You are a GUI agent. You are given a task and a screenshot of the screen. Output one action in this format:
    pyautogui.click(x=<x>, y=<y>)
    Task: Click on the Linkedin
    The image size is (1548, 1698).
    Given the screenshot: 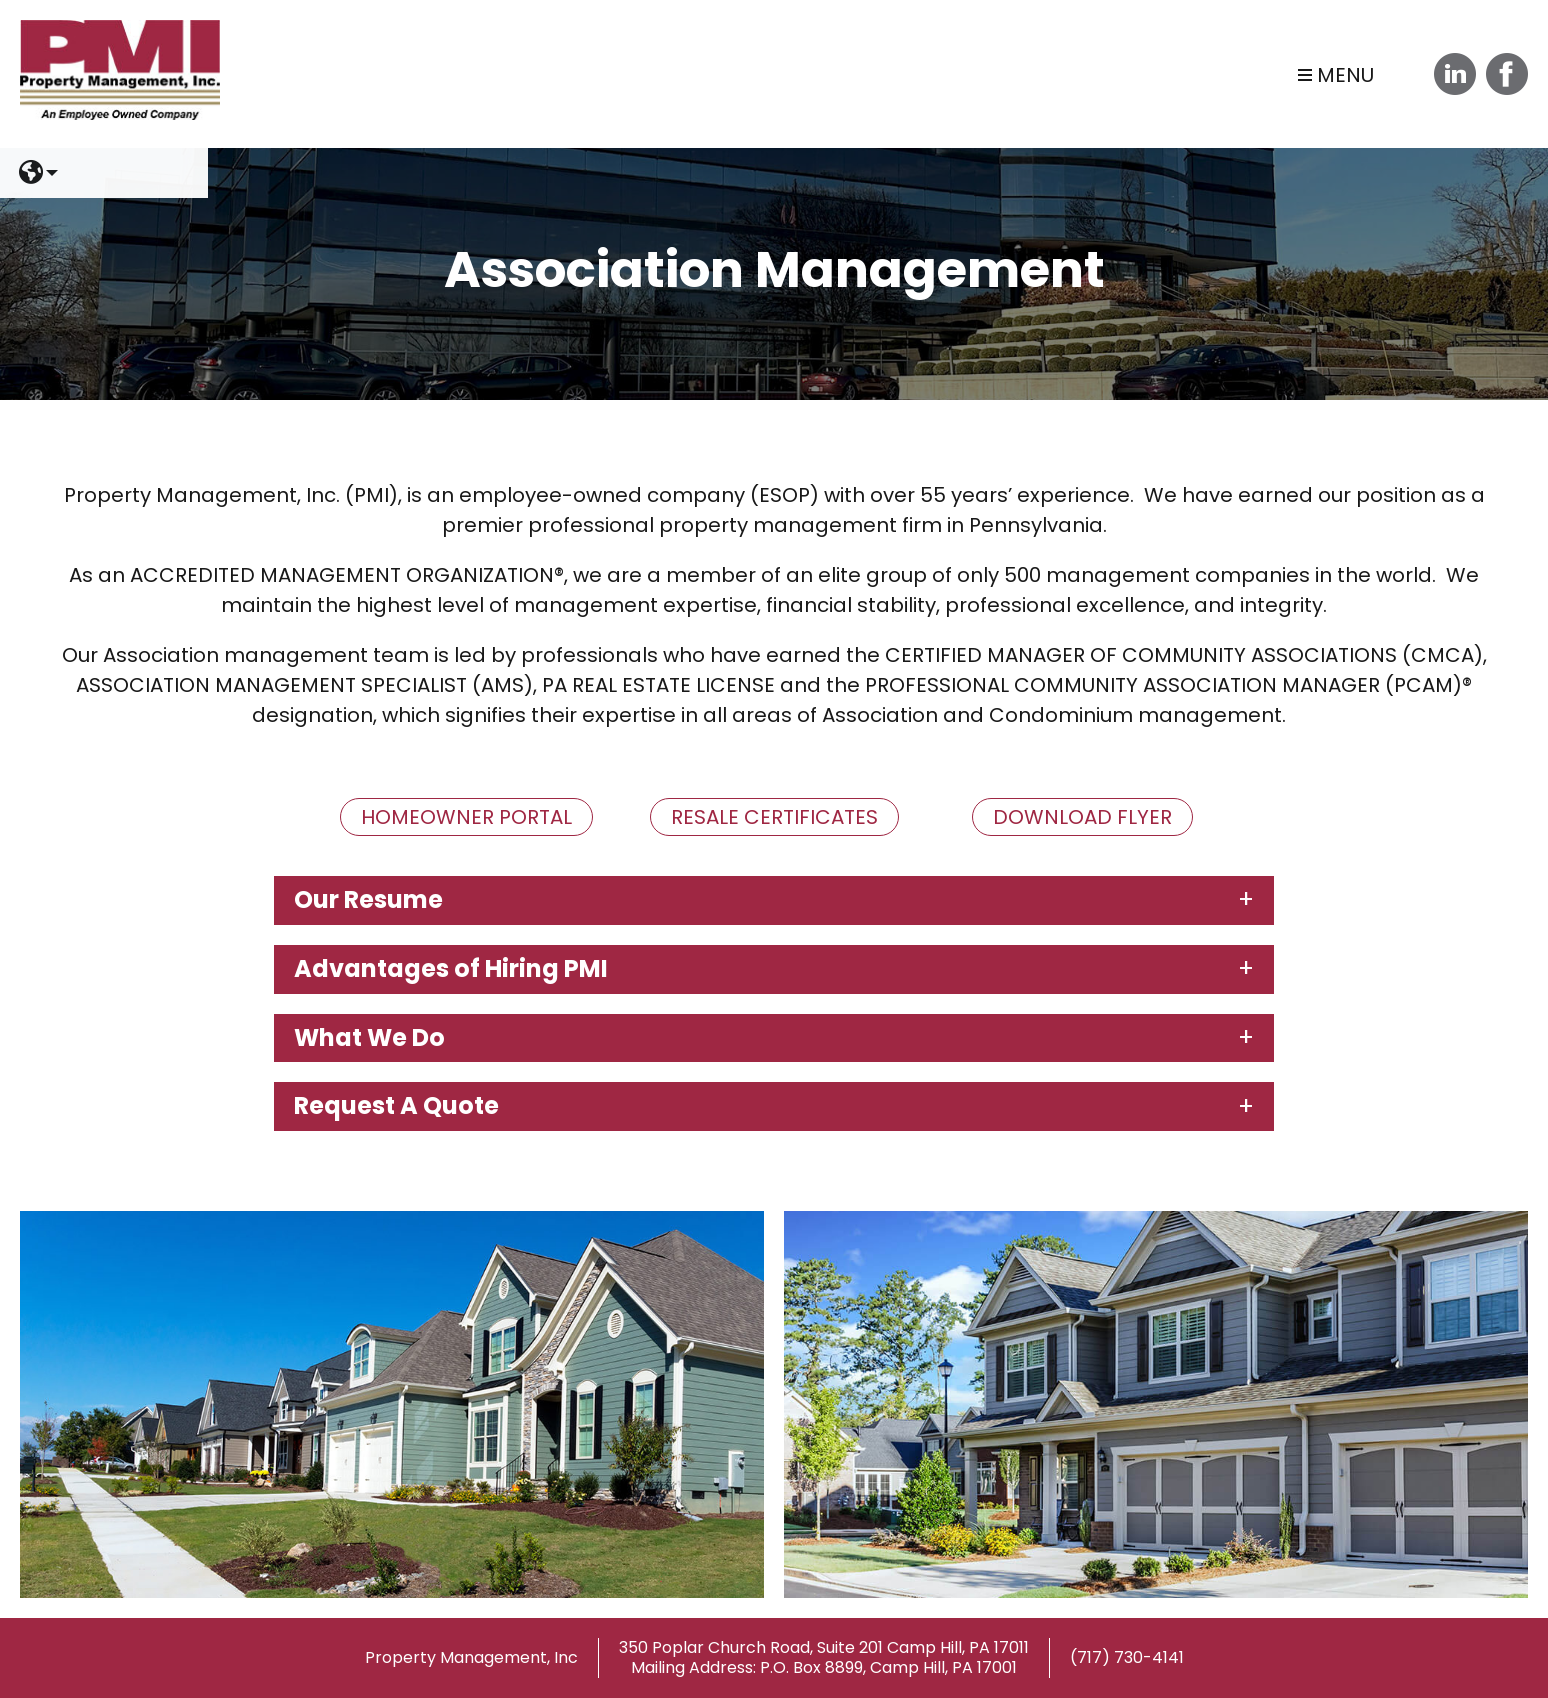 What is the action you would take?
    pyautogui.click(x=1455, y=74)
    